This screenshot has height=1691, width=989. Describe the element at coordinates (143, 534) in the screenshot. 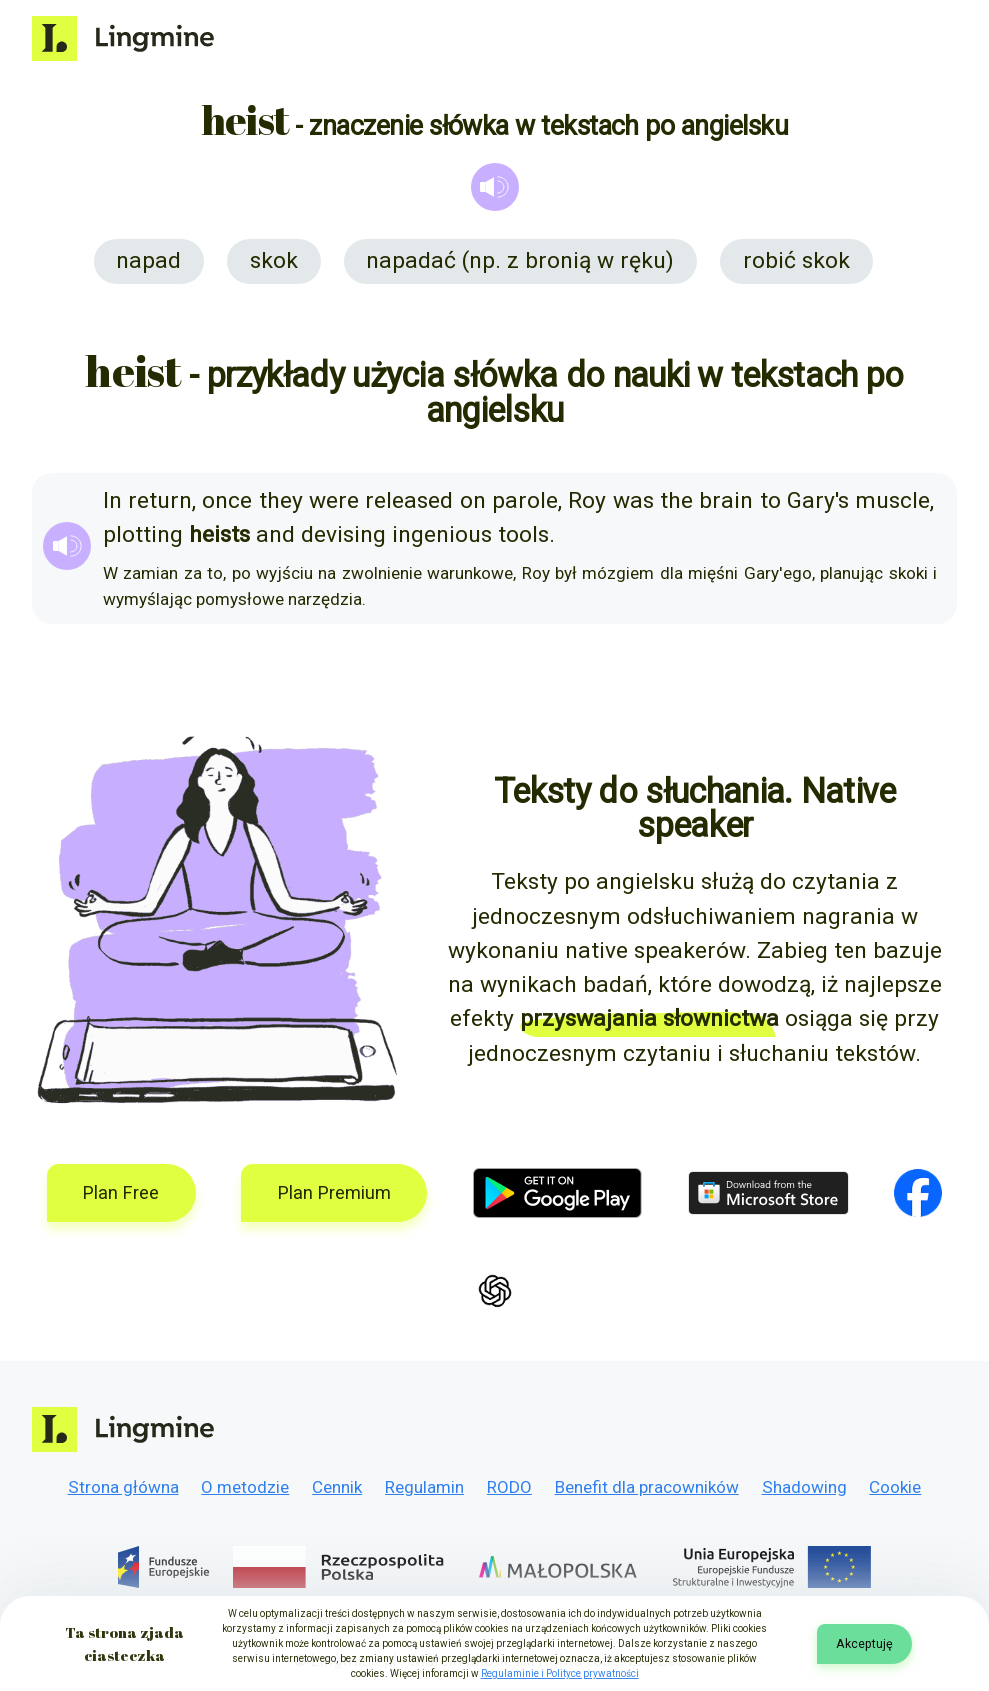

I see `plotting` at that location.